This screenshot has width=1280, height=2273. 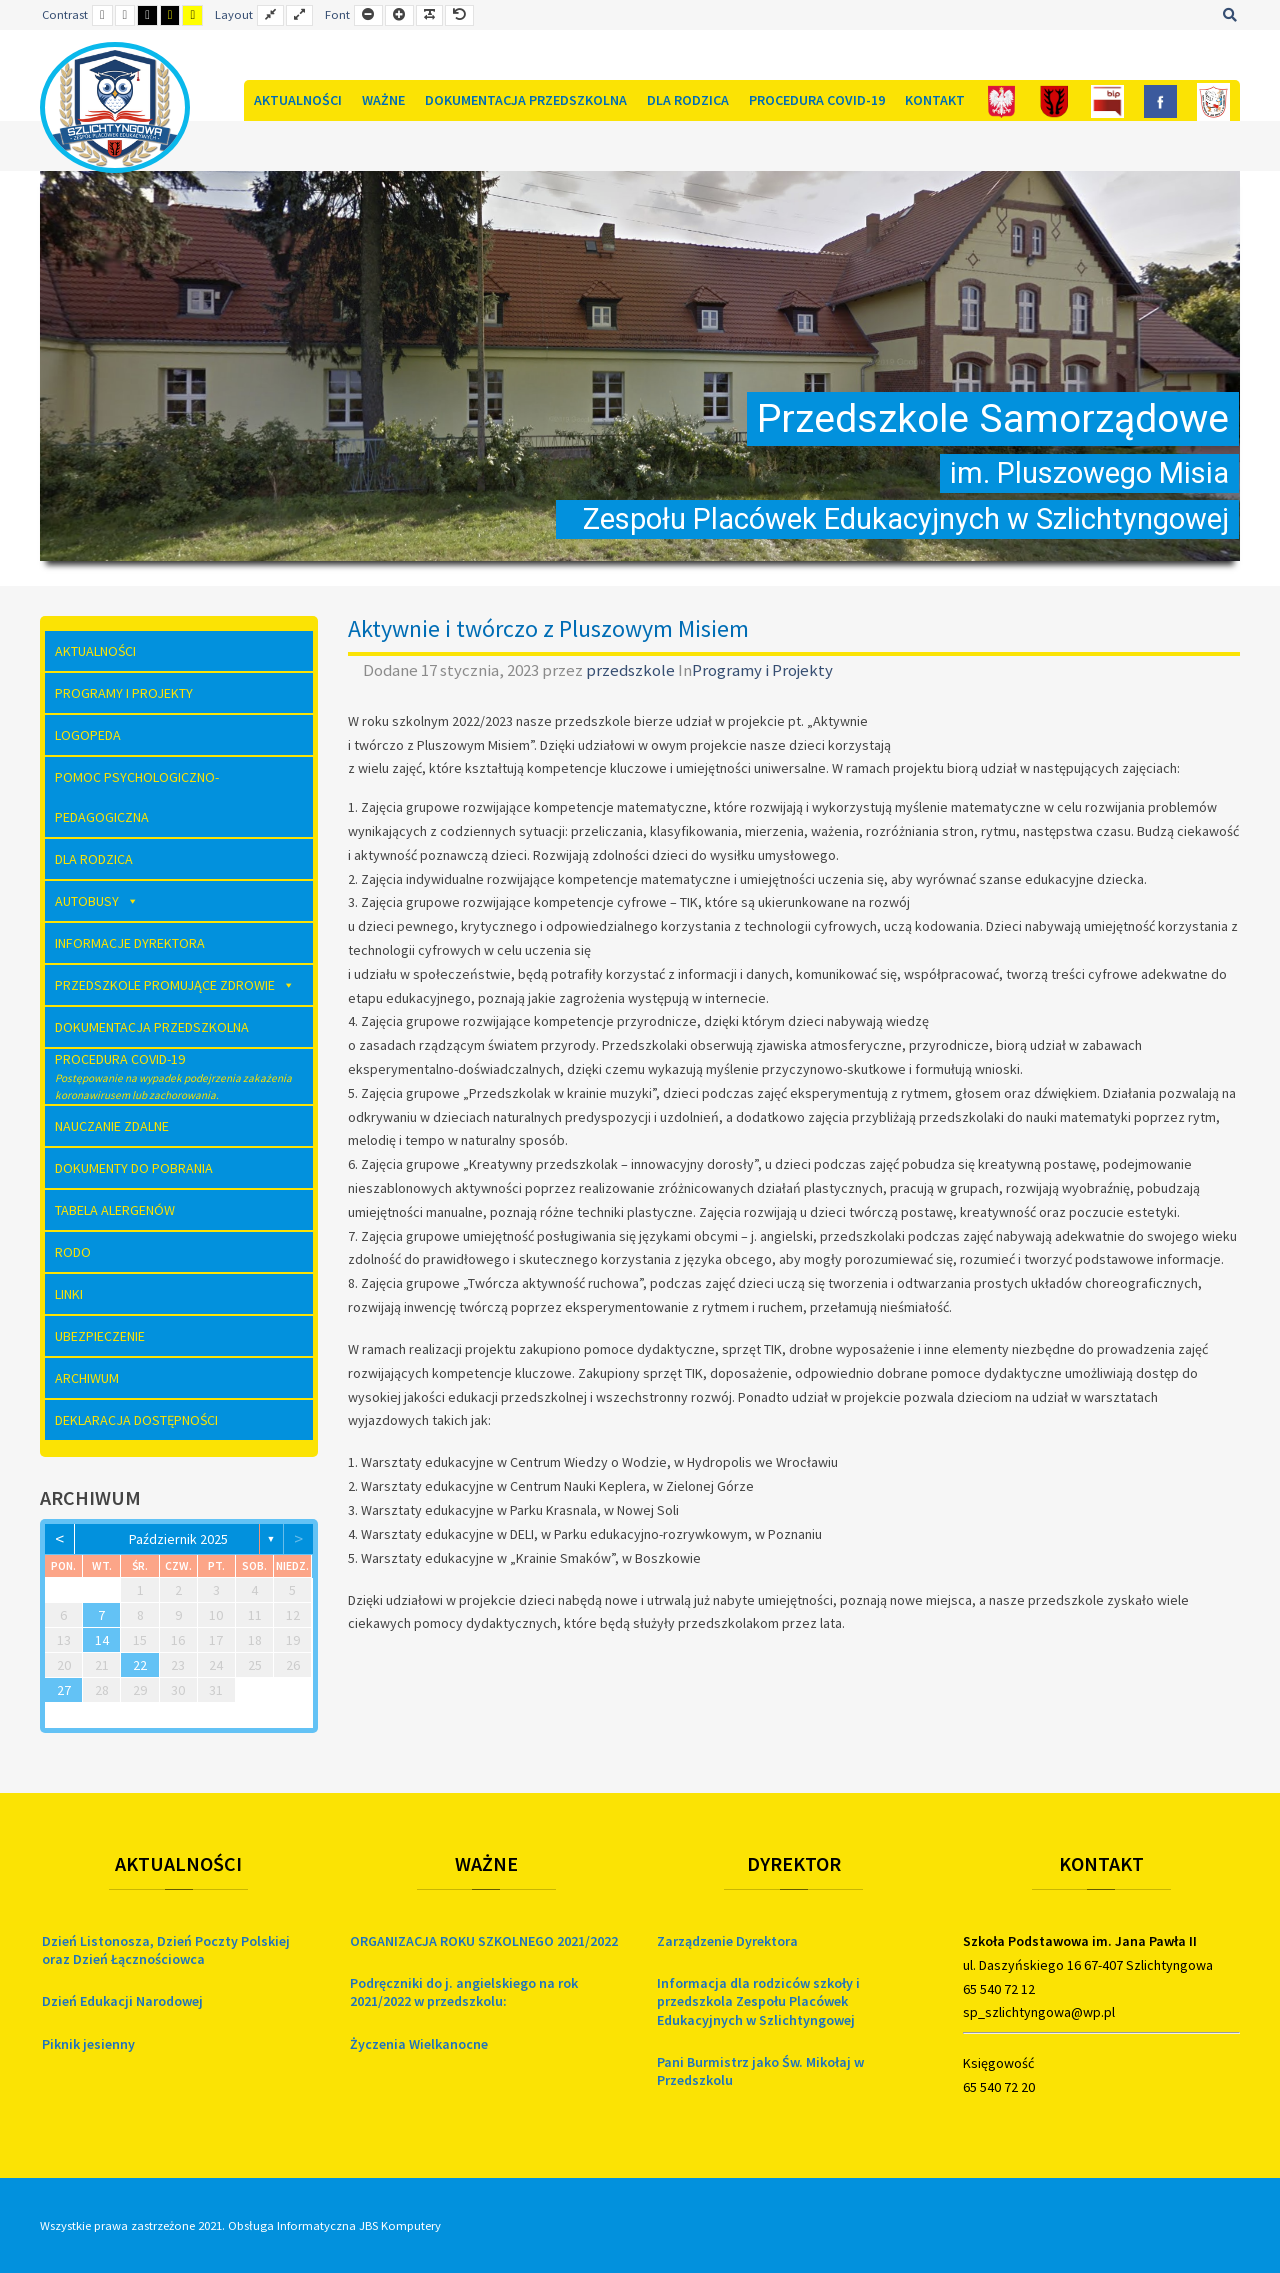 I want to click on Archiwum, so click(x=87, y=1378).